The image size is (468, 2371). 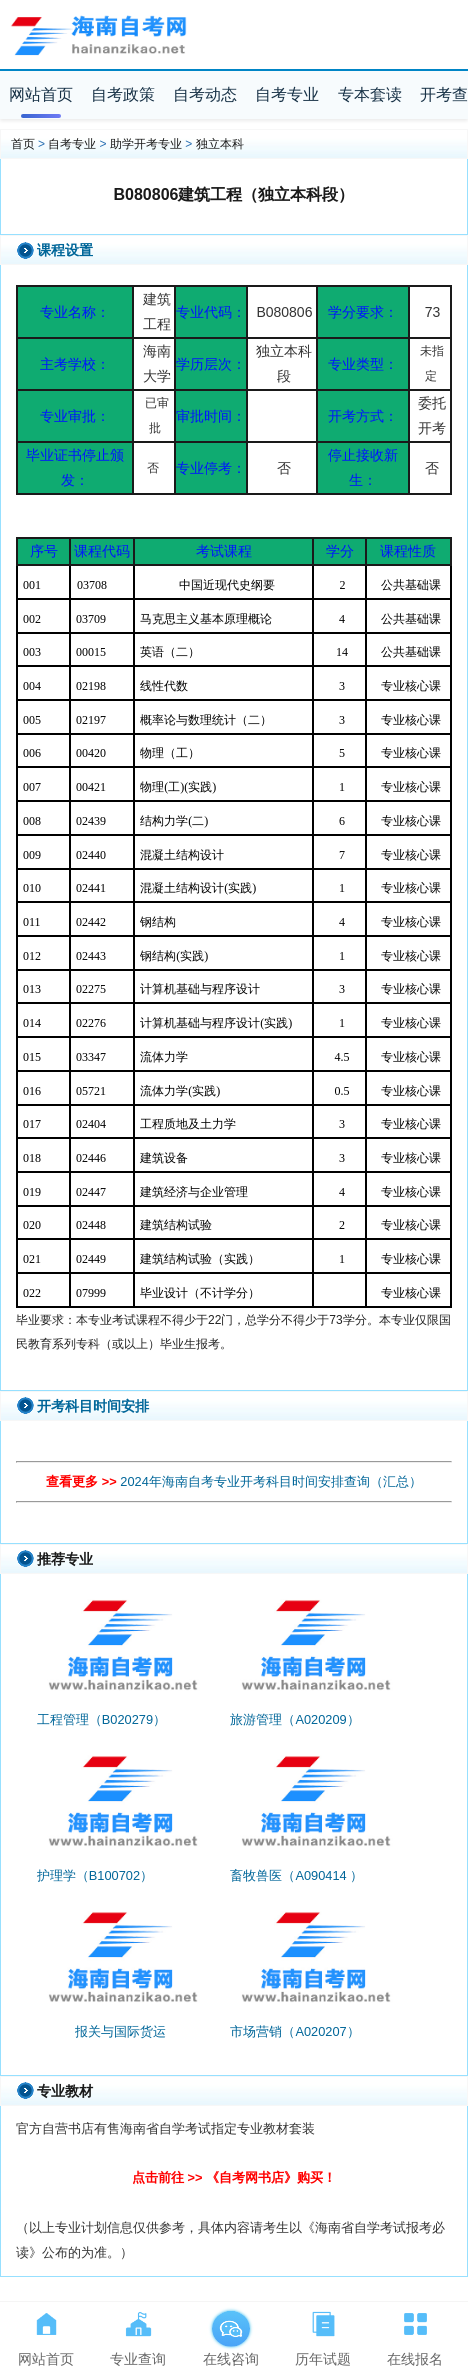 I want to click on 自考动态, so click(x=205, y=94).